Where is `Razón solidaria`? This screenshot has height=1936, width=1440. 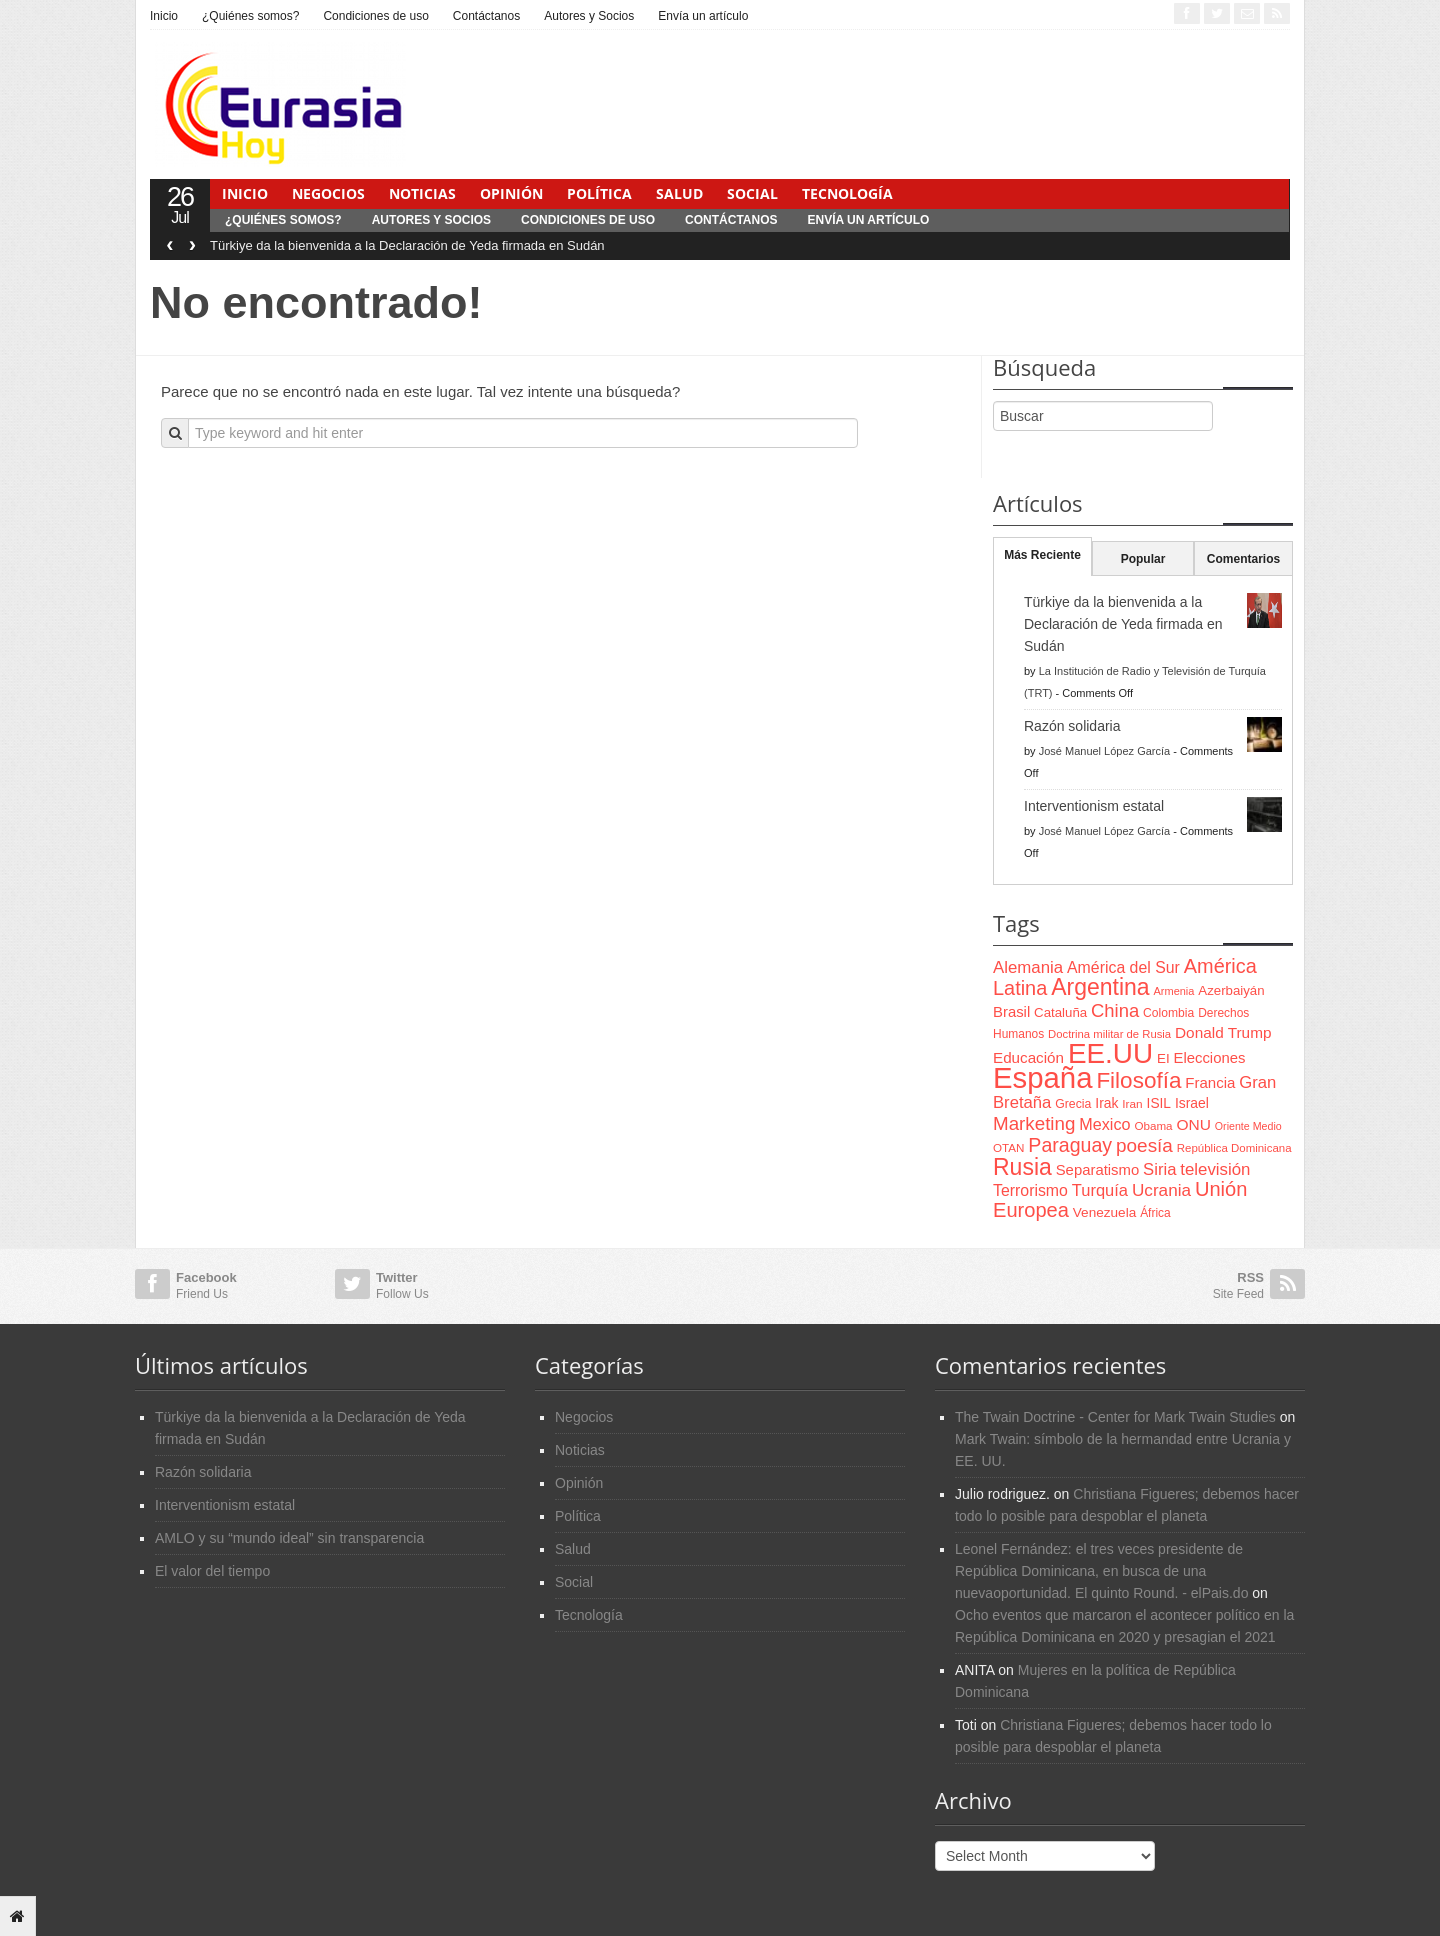
Razón solidaria is located at coordinates (1072, 726).